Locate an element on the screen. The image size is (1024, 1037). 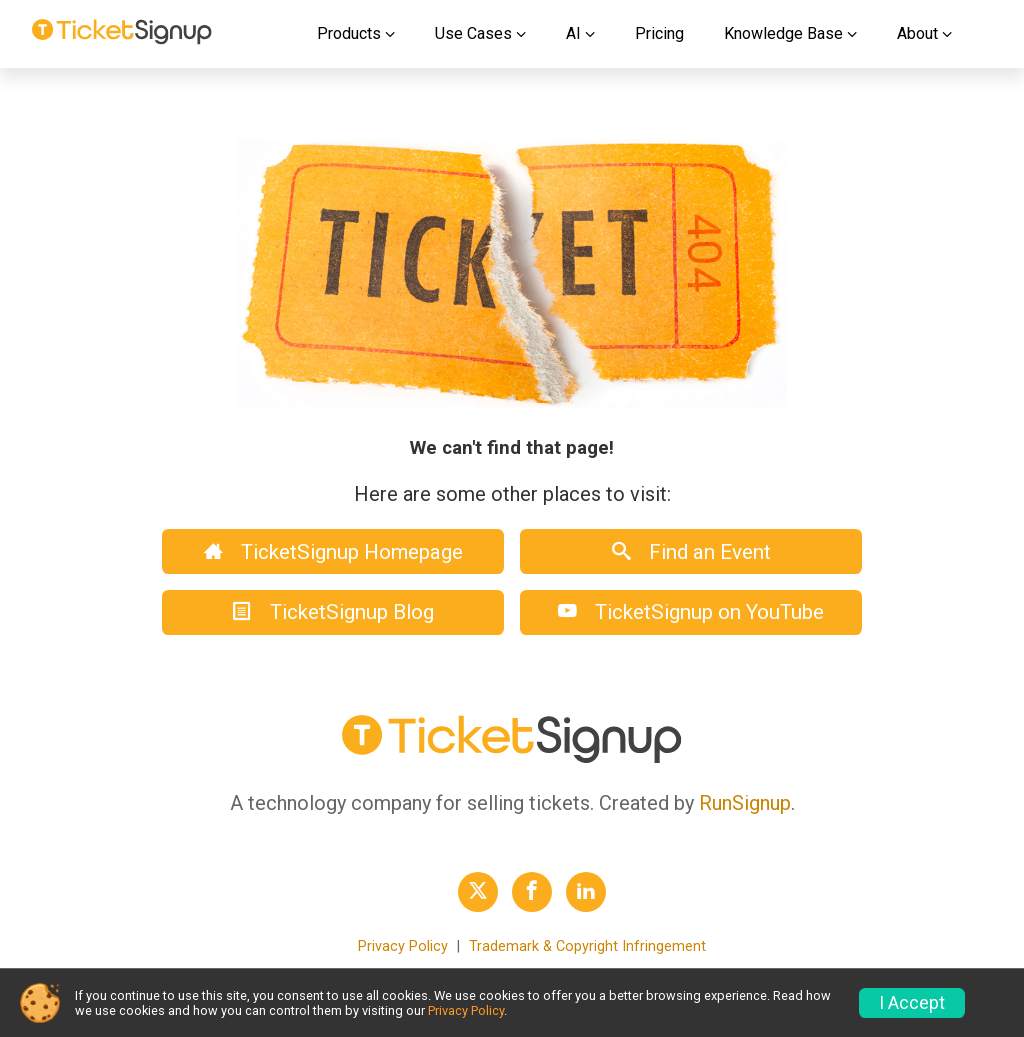
Privacy Policy is located at coordinates (403, 946).